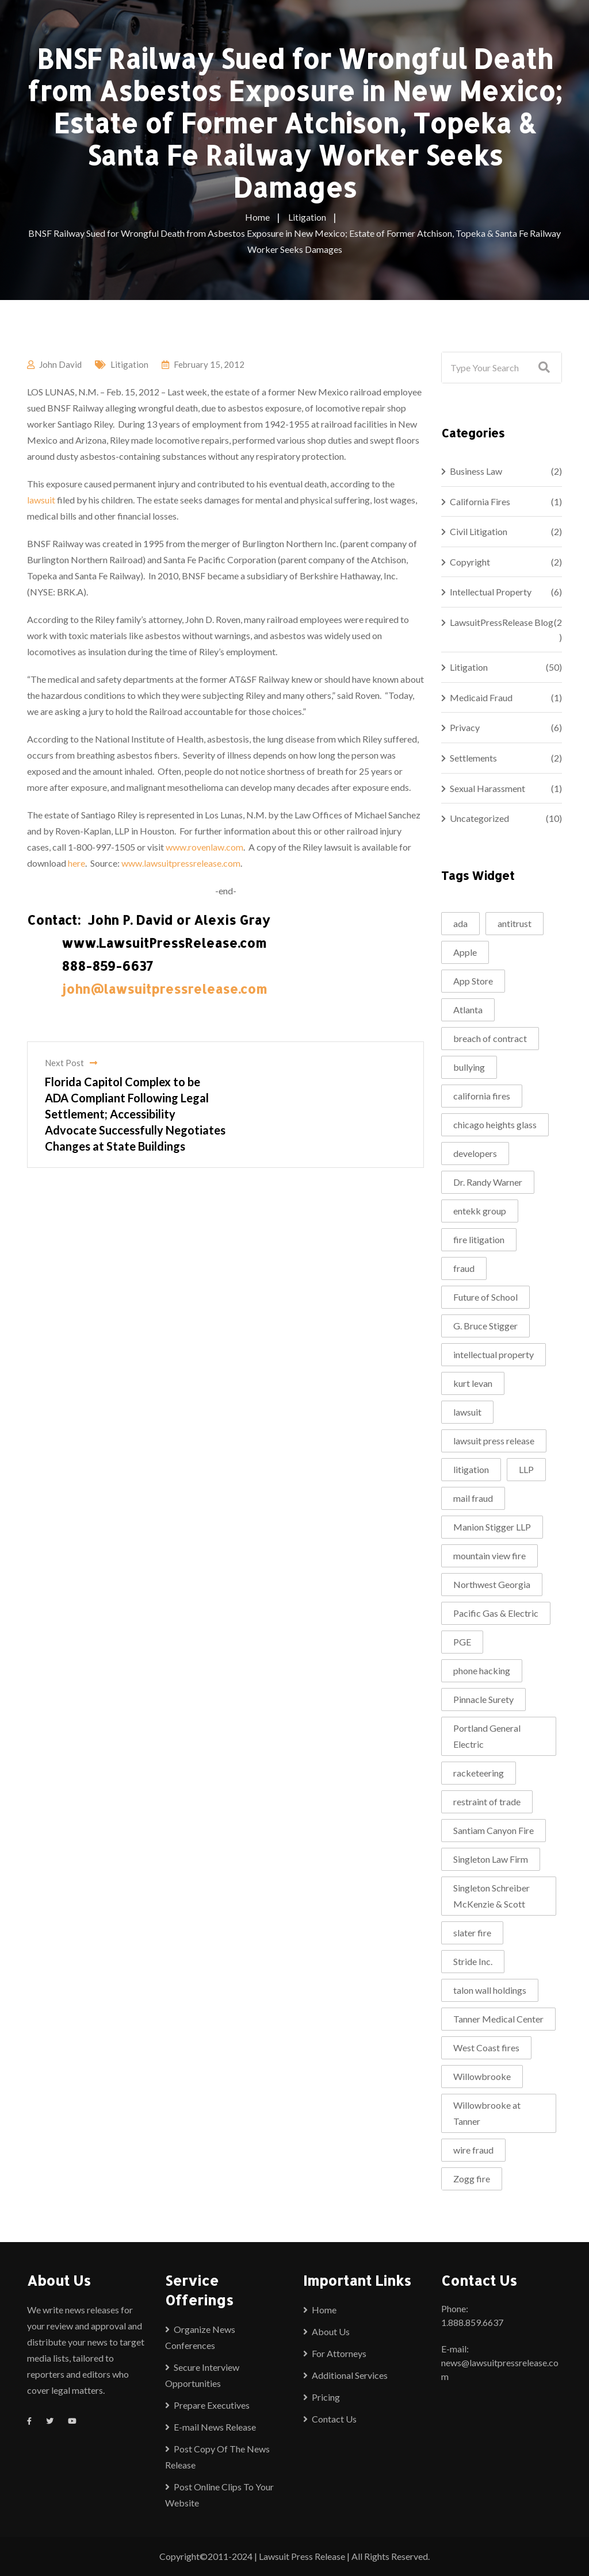 This screenshot has width=589, height=2576. Describe the element at coordinates (471, 2178) in the screenshot. I see `Zogg fire [Zogg fire (1 item)]` at that location.